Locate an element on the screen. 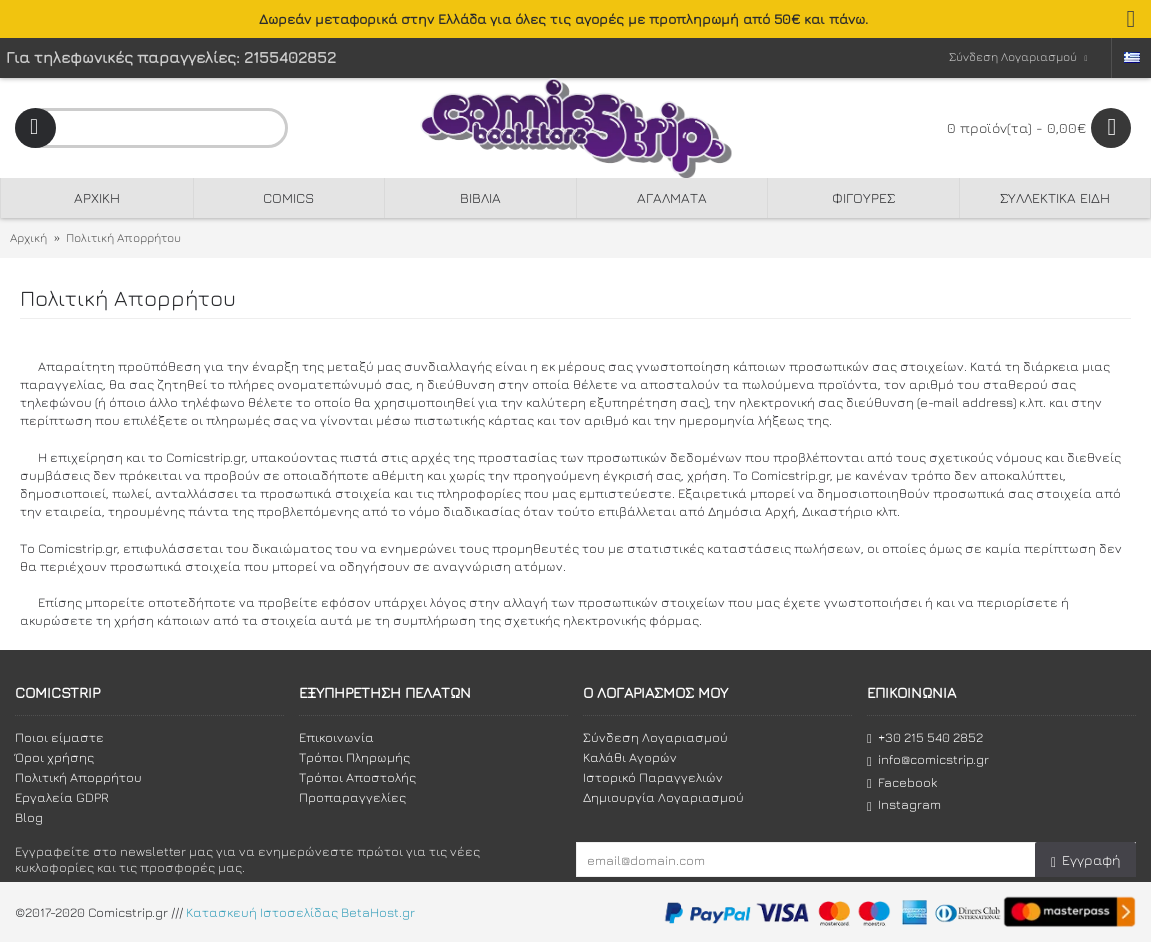  Τρόποι Πληρωμής is located at coordinates (354, 757).